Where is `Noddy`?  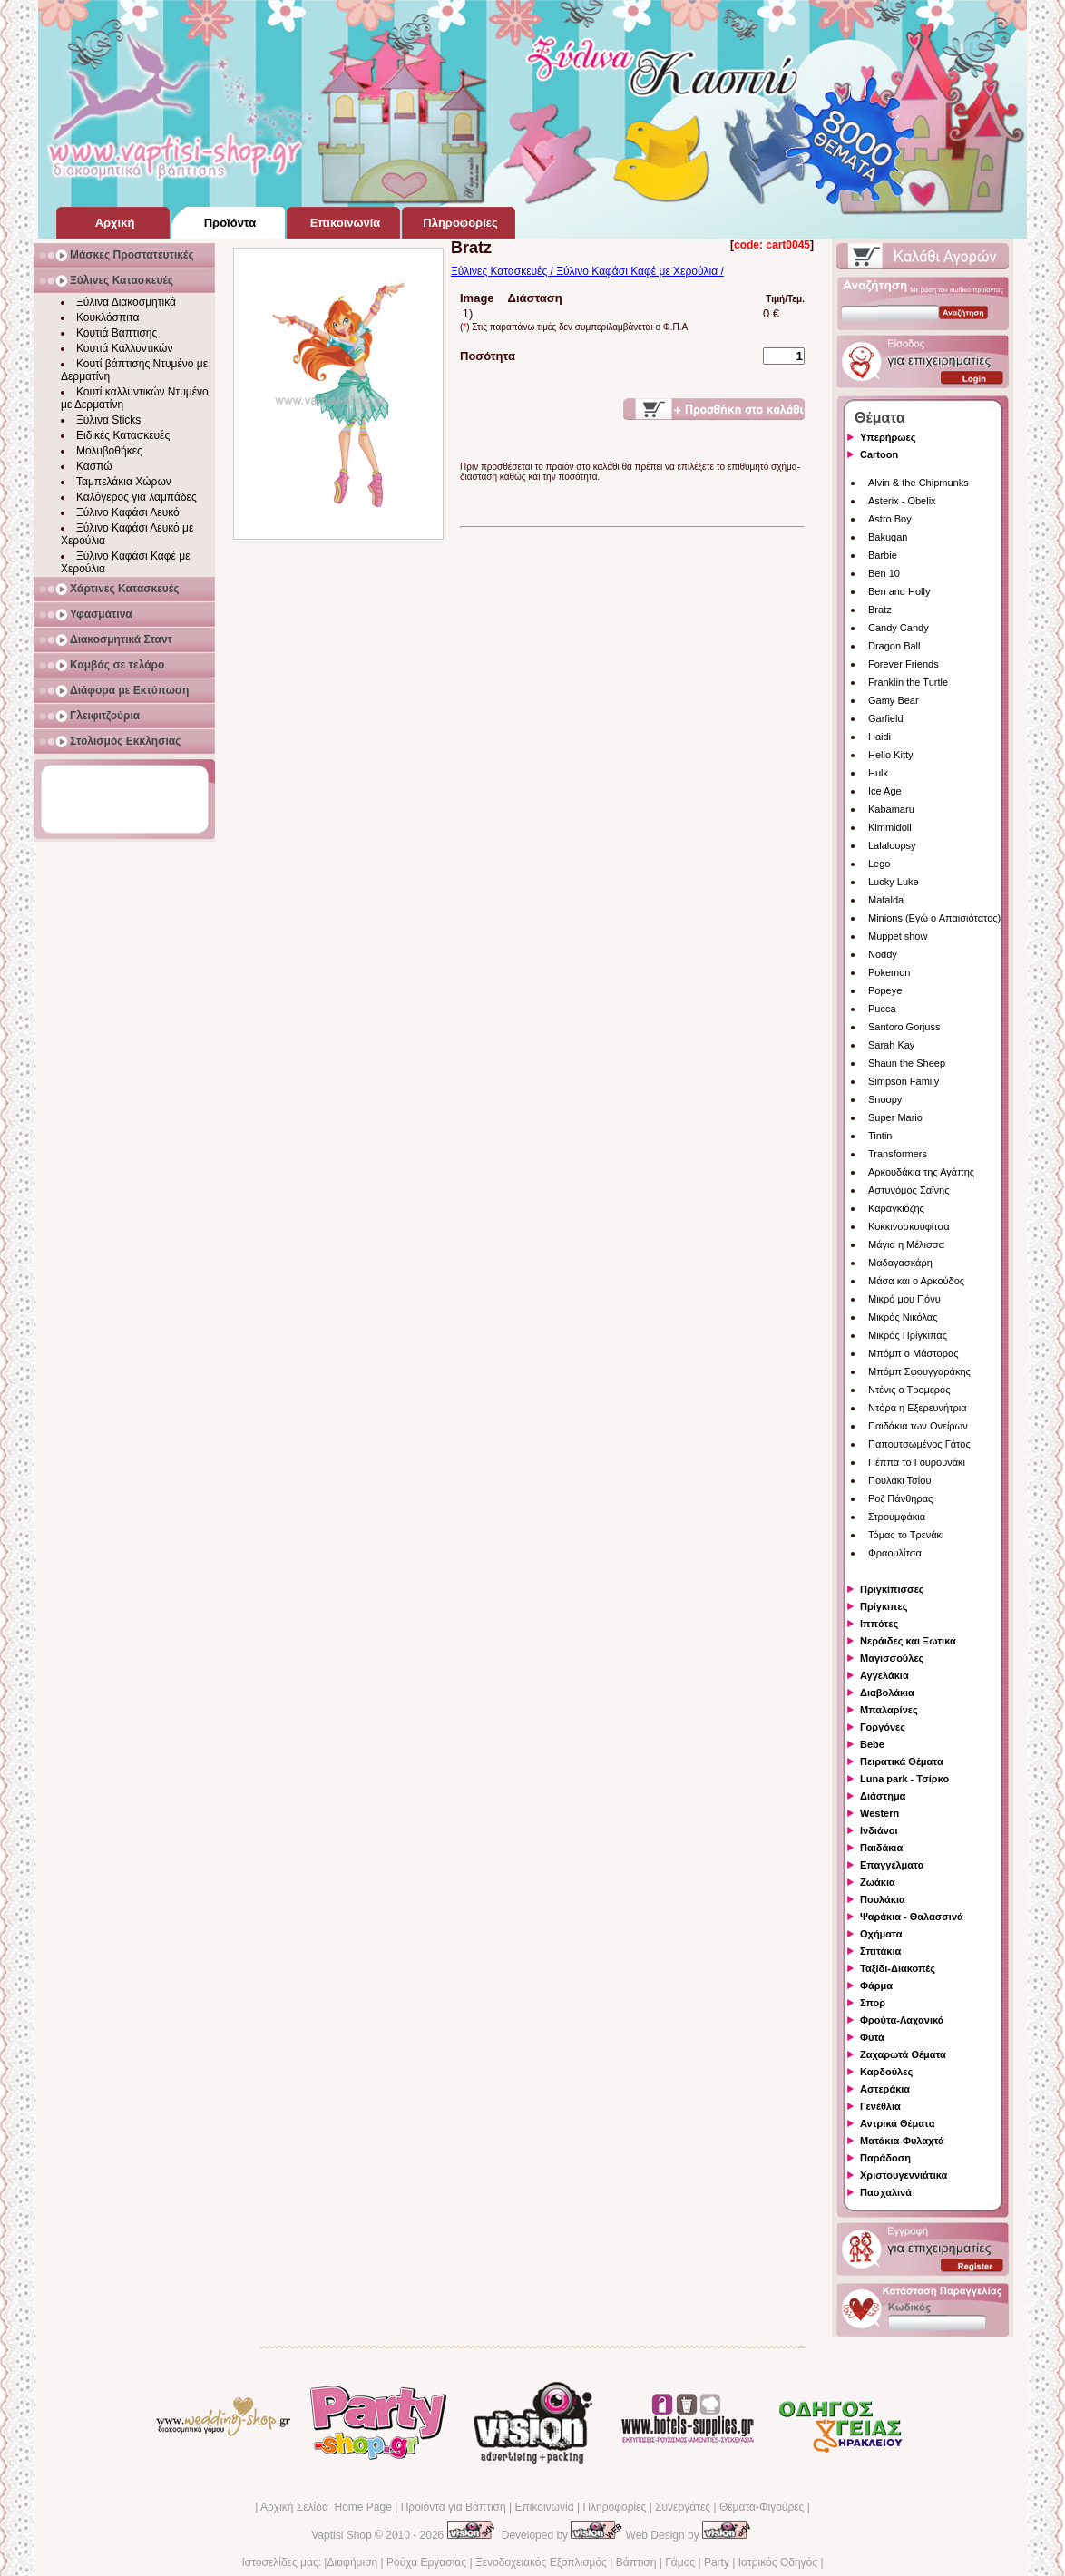 Noddy is located at coordinates (882, 954).